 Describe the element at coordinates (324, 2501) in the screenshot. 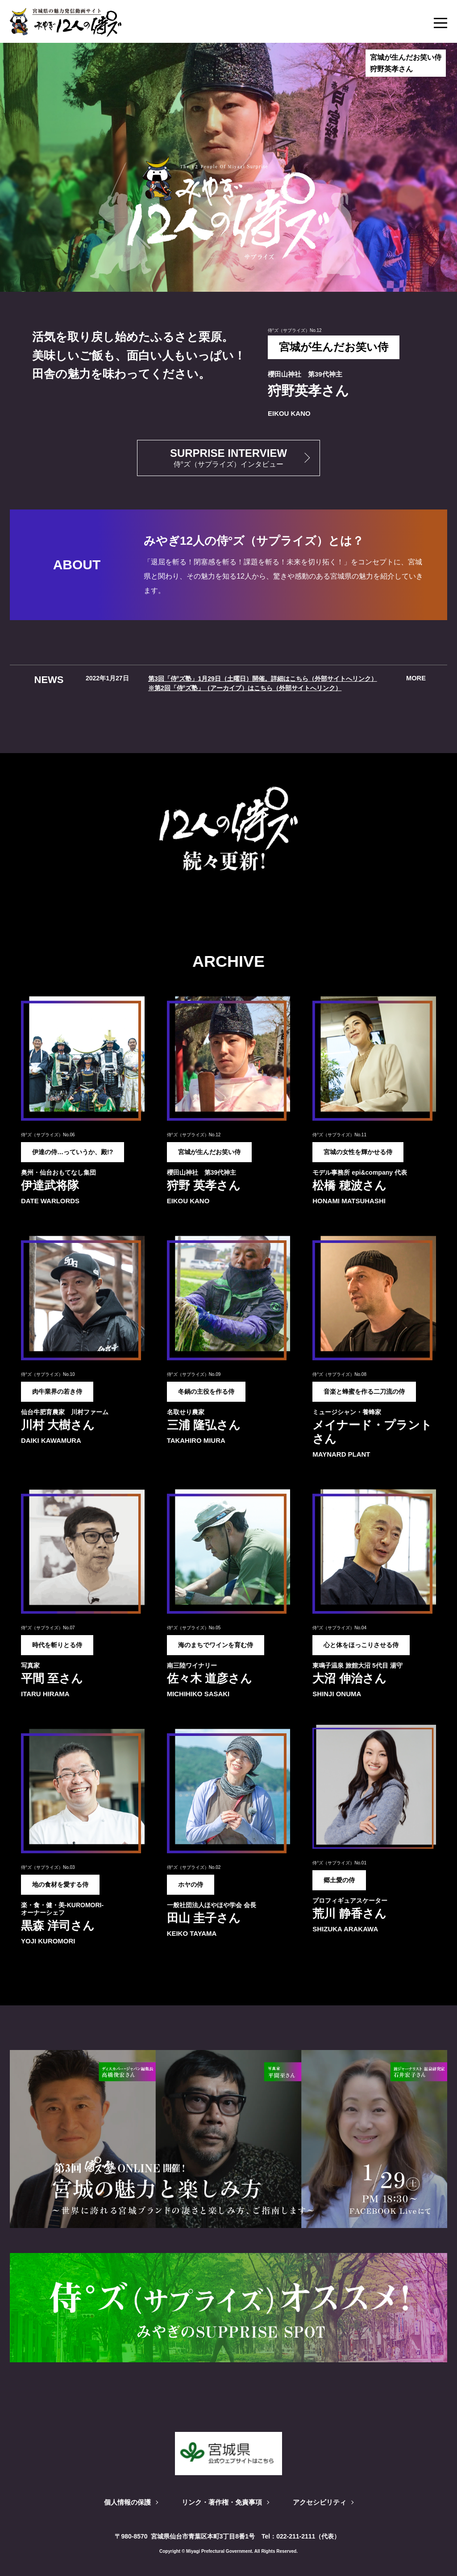

I see `アクセシビリティ` at that location.